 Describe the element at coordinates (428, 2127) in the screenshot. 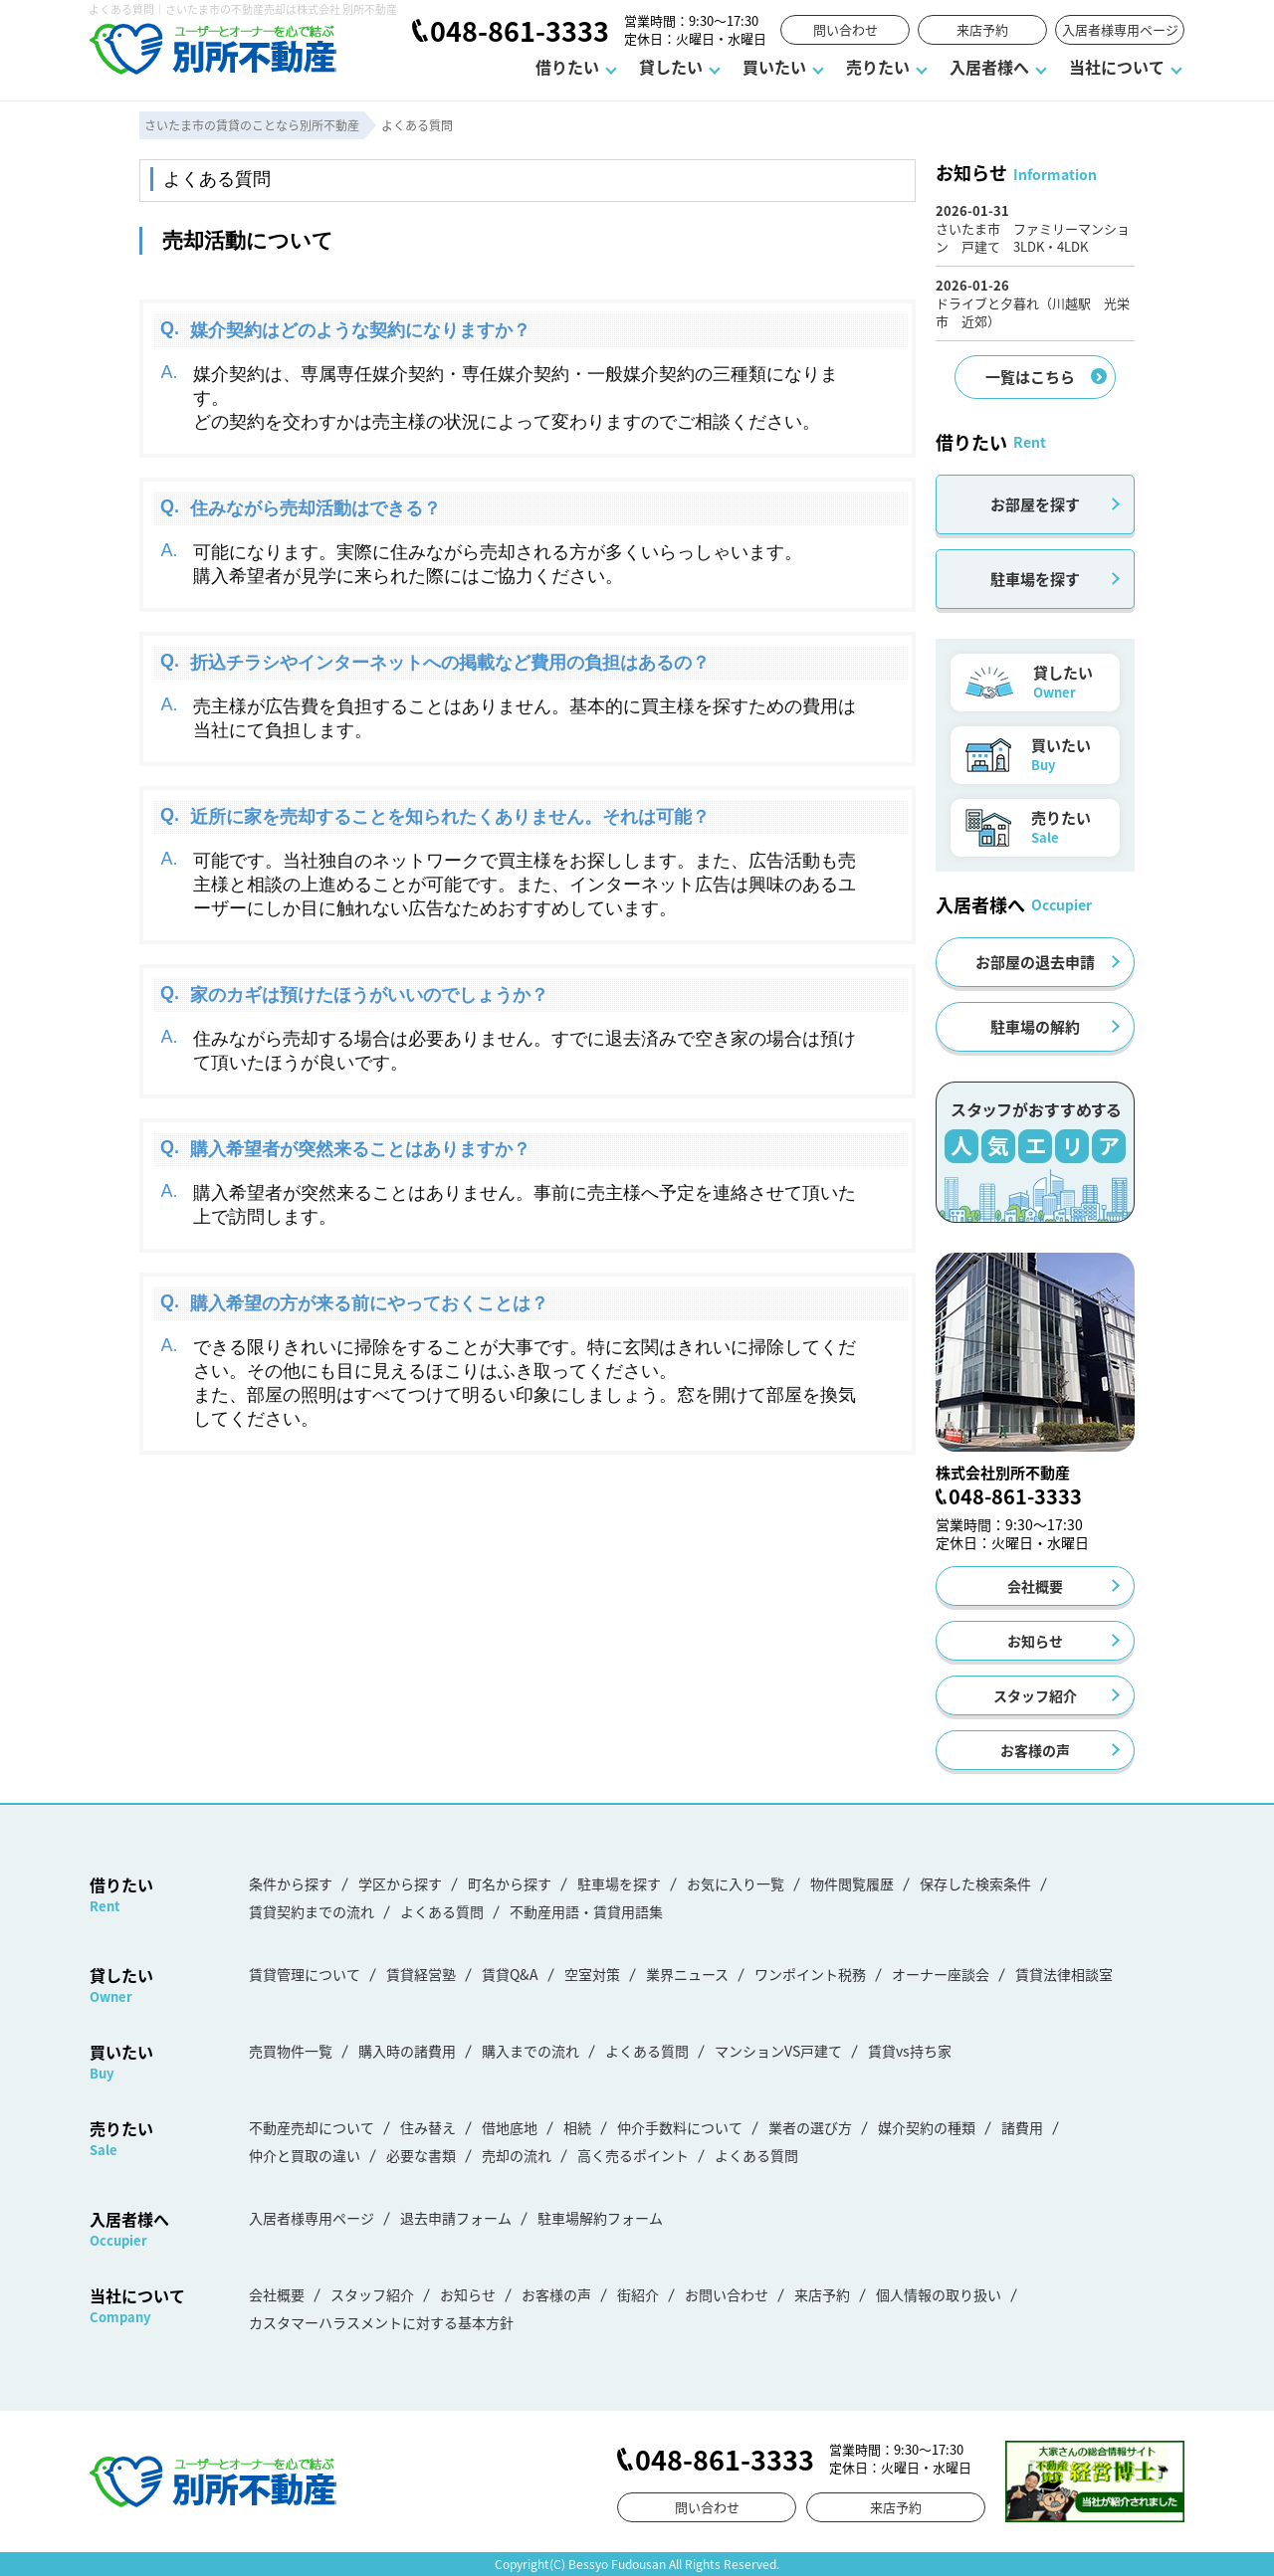

I see `住み替え` at that location.